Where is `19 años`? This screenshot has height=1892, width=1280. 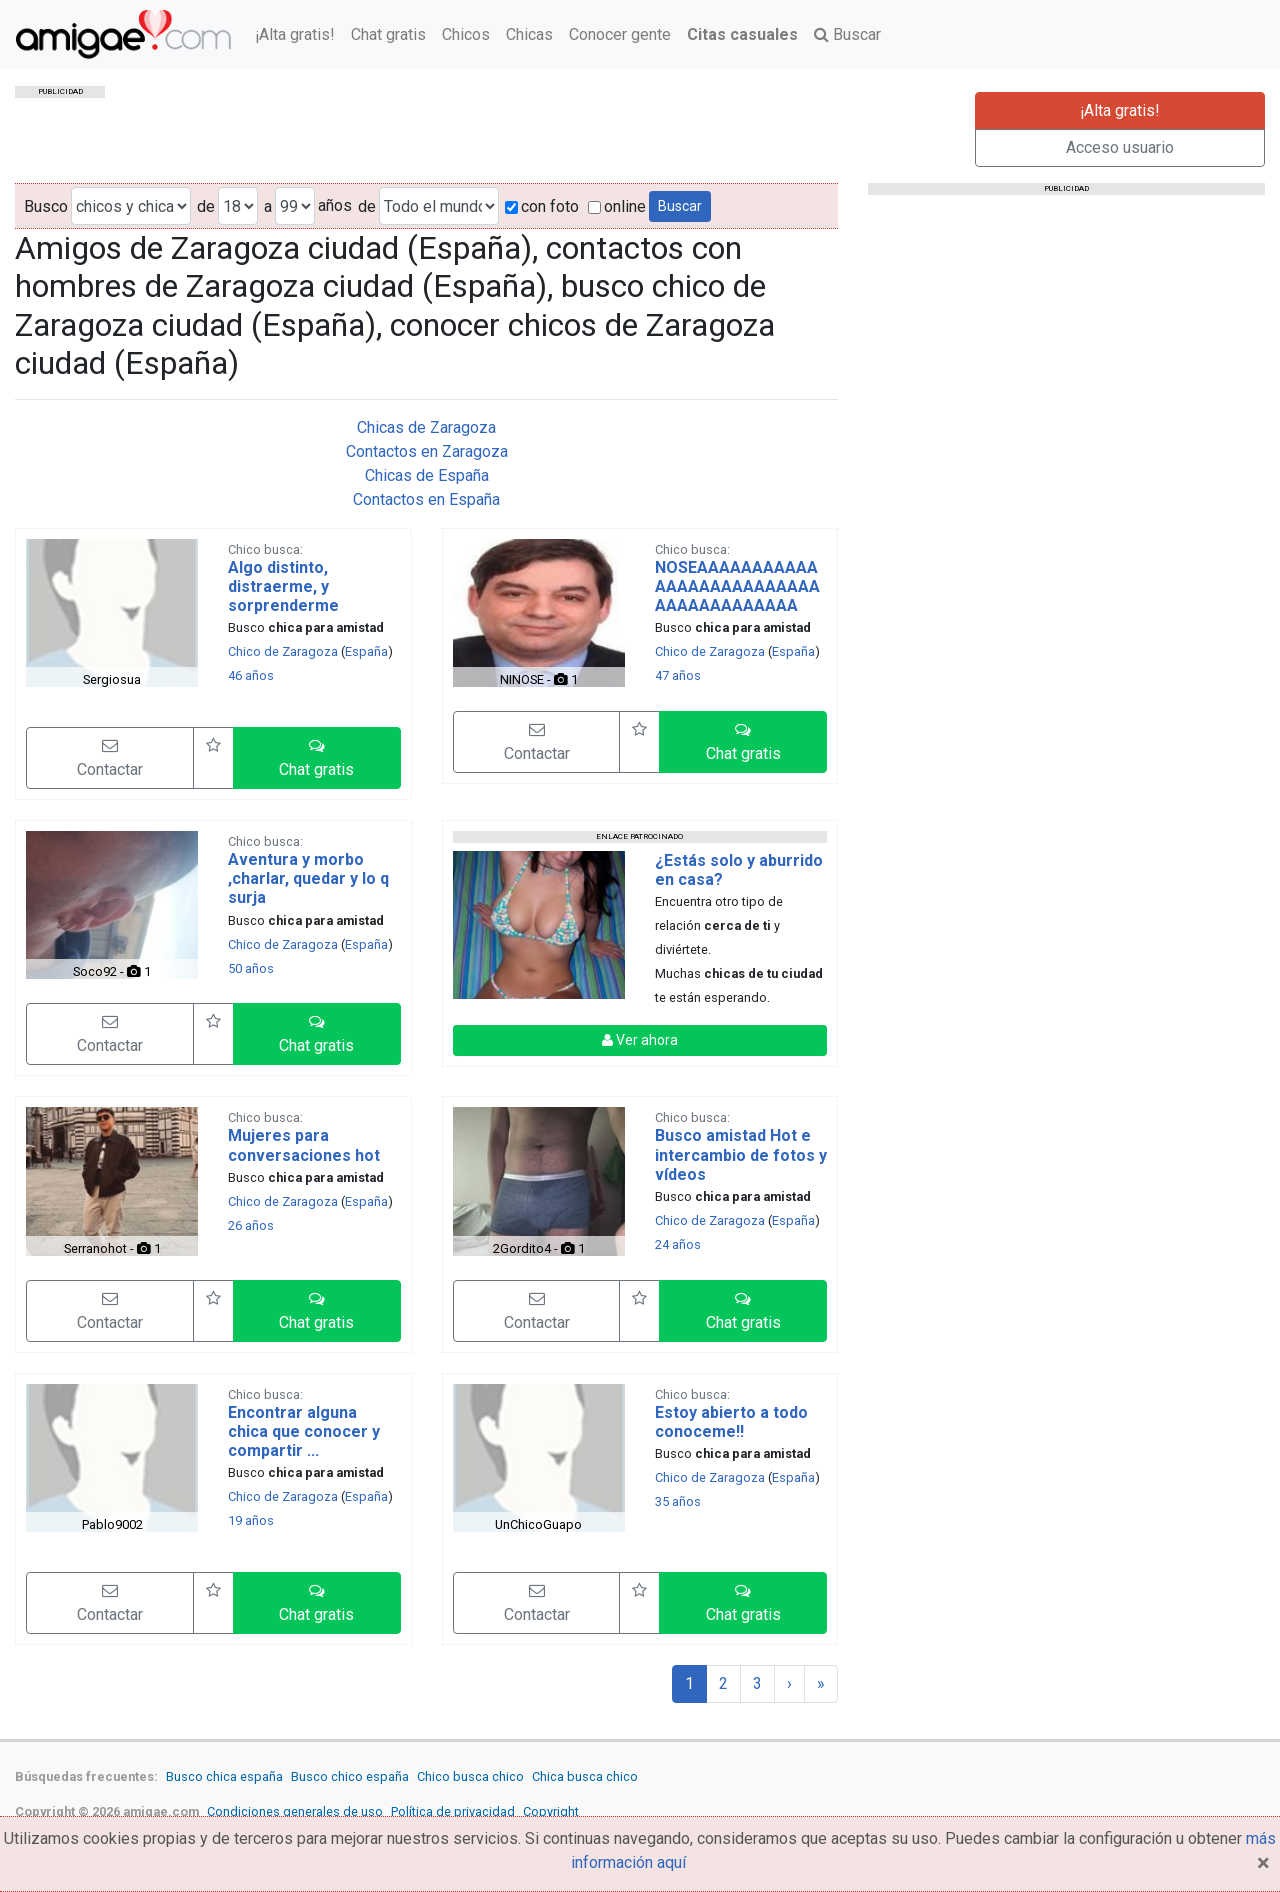 19 años is located at coordinates (251, 1520).